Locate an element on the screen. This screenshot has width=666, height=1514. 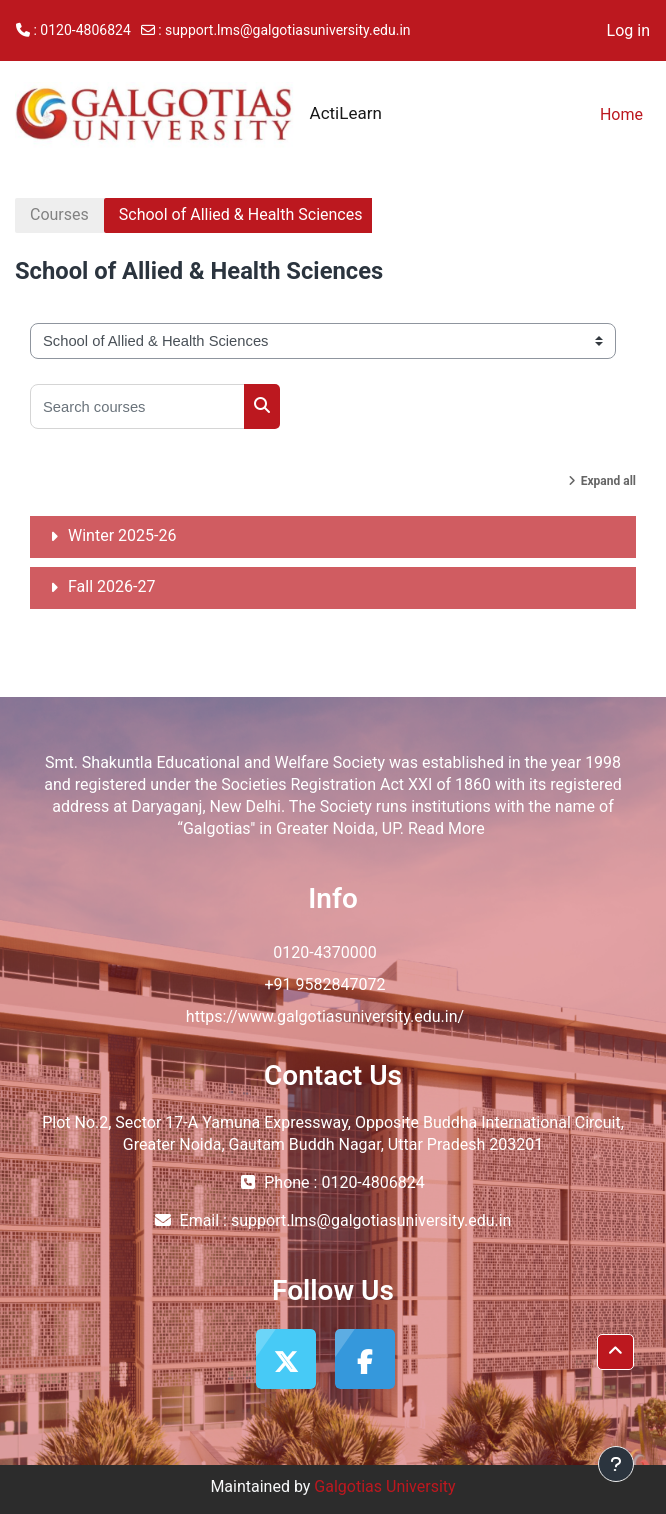
[Show footer] is located at coordinates (616, 1464).